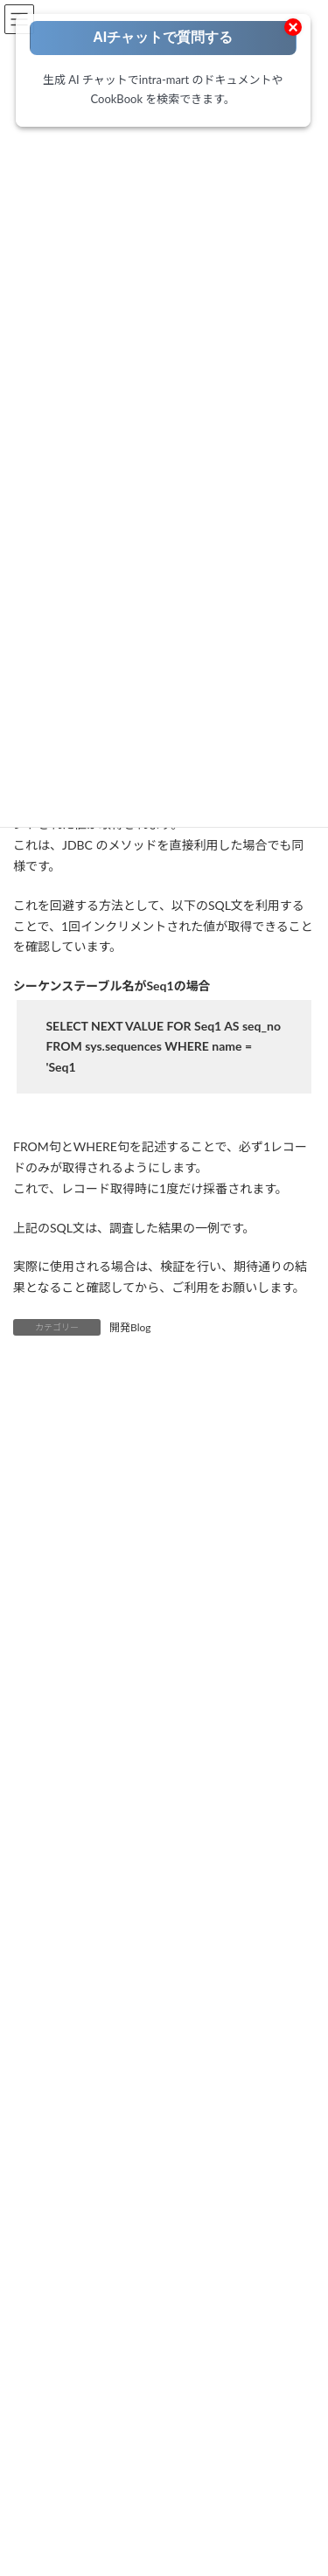 The height and width of the screenshot is (2576, 328). What do you see at coordinates (71, 2470) in the screenshot?
I see `運用・保守` at bounding box center [71, 2470].